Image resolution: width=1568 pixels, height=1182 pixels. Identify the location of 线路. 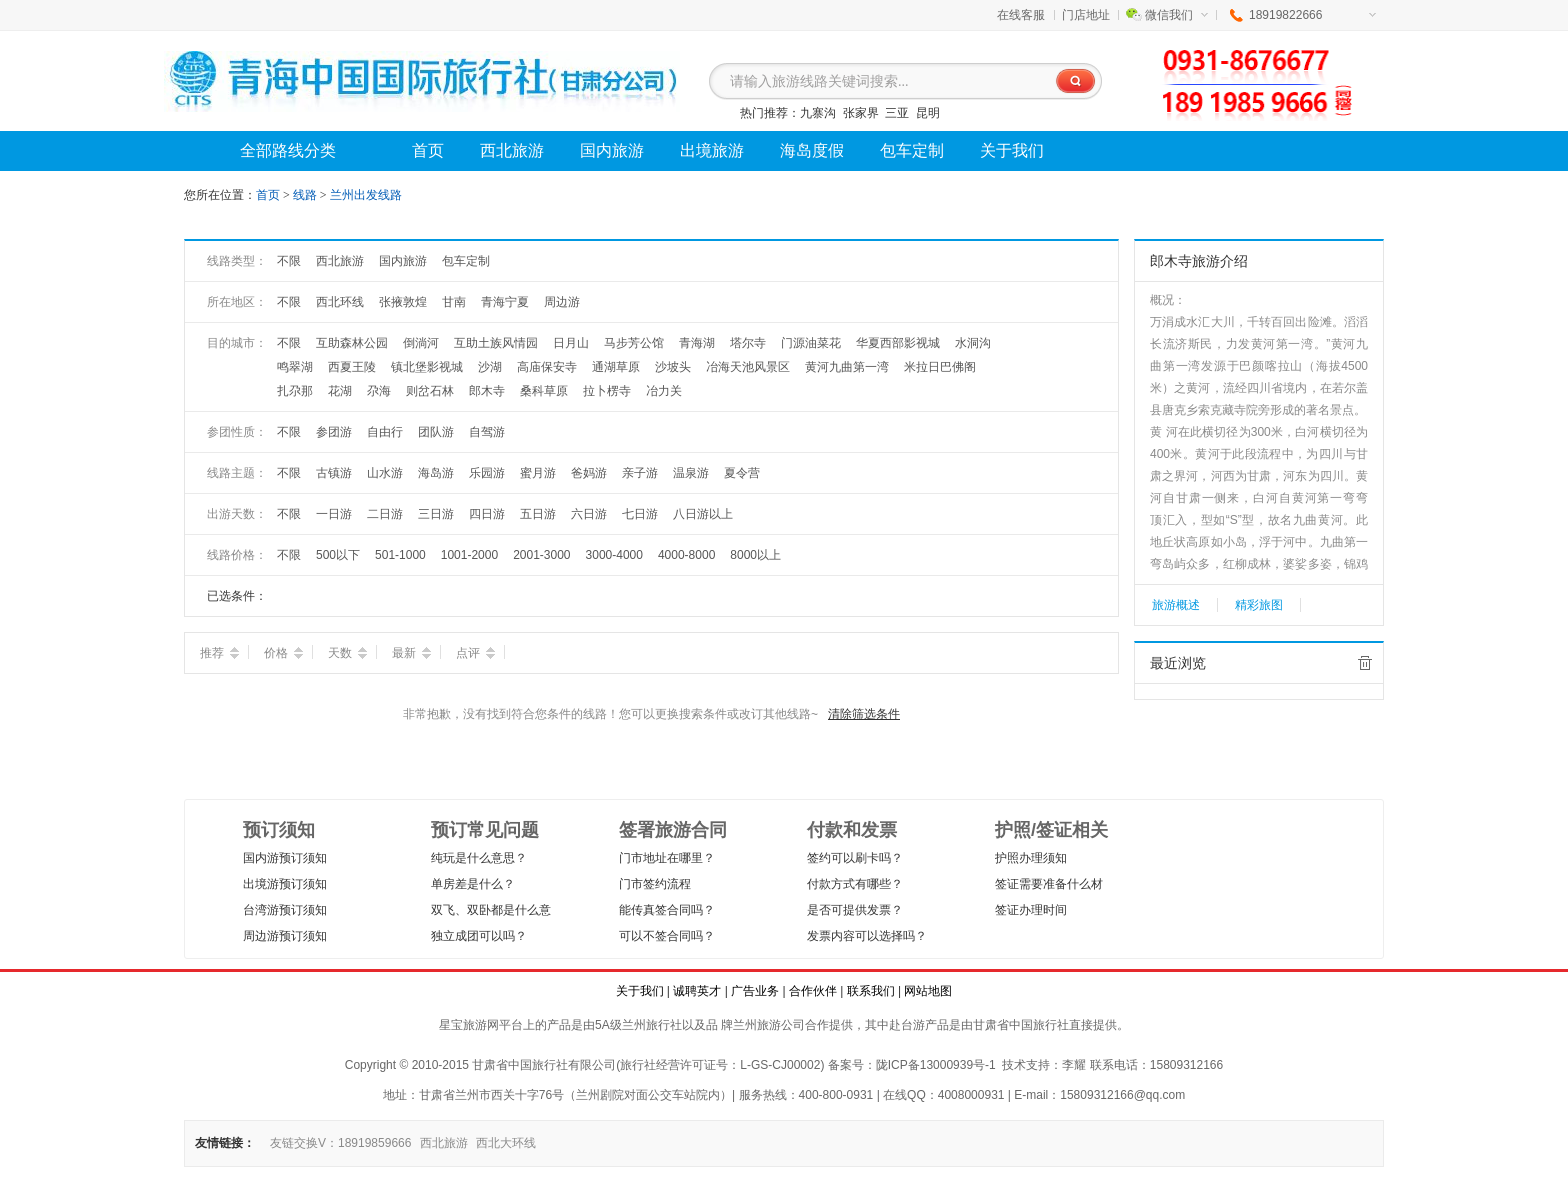
(306, 195).